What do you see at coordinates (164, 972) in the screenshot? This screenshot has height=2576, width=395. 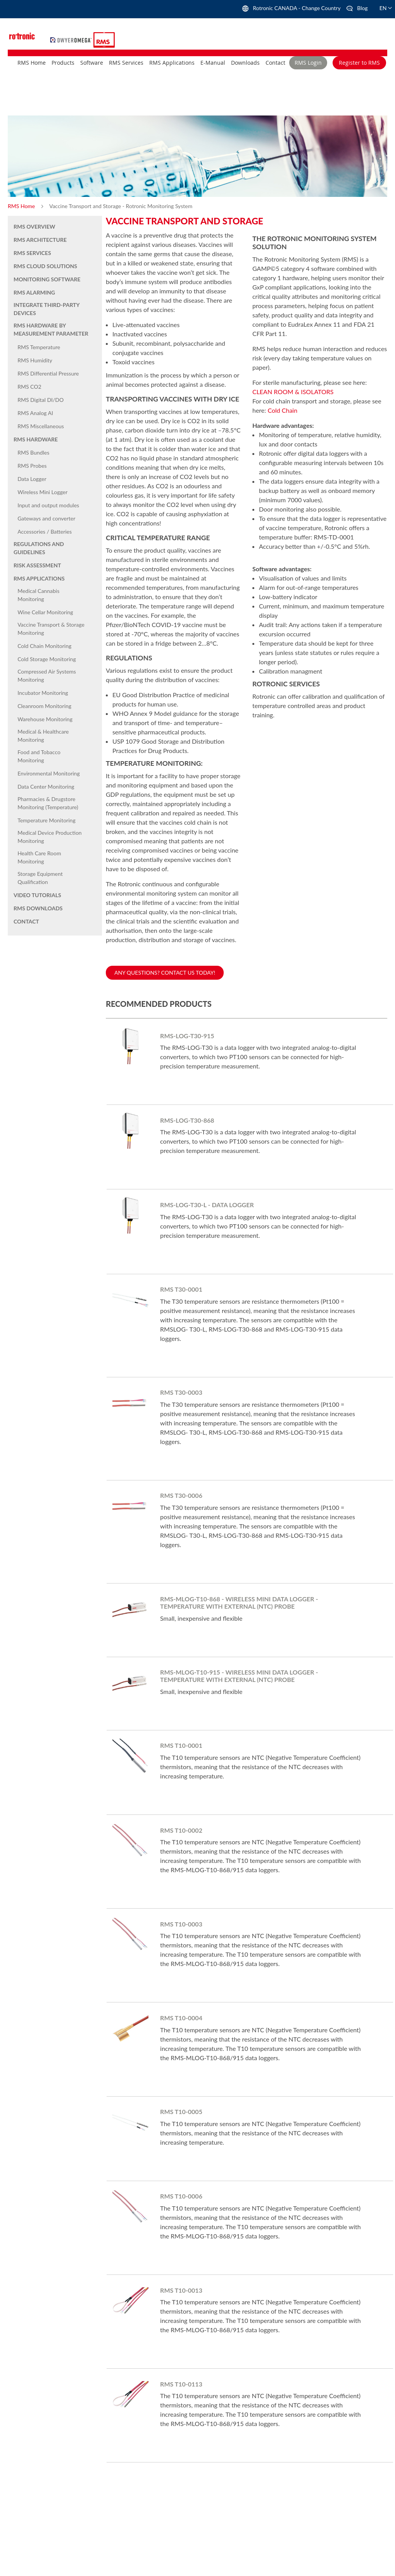 I see `Any questions? Contact us today!` at bounding box center [164, 972].